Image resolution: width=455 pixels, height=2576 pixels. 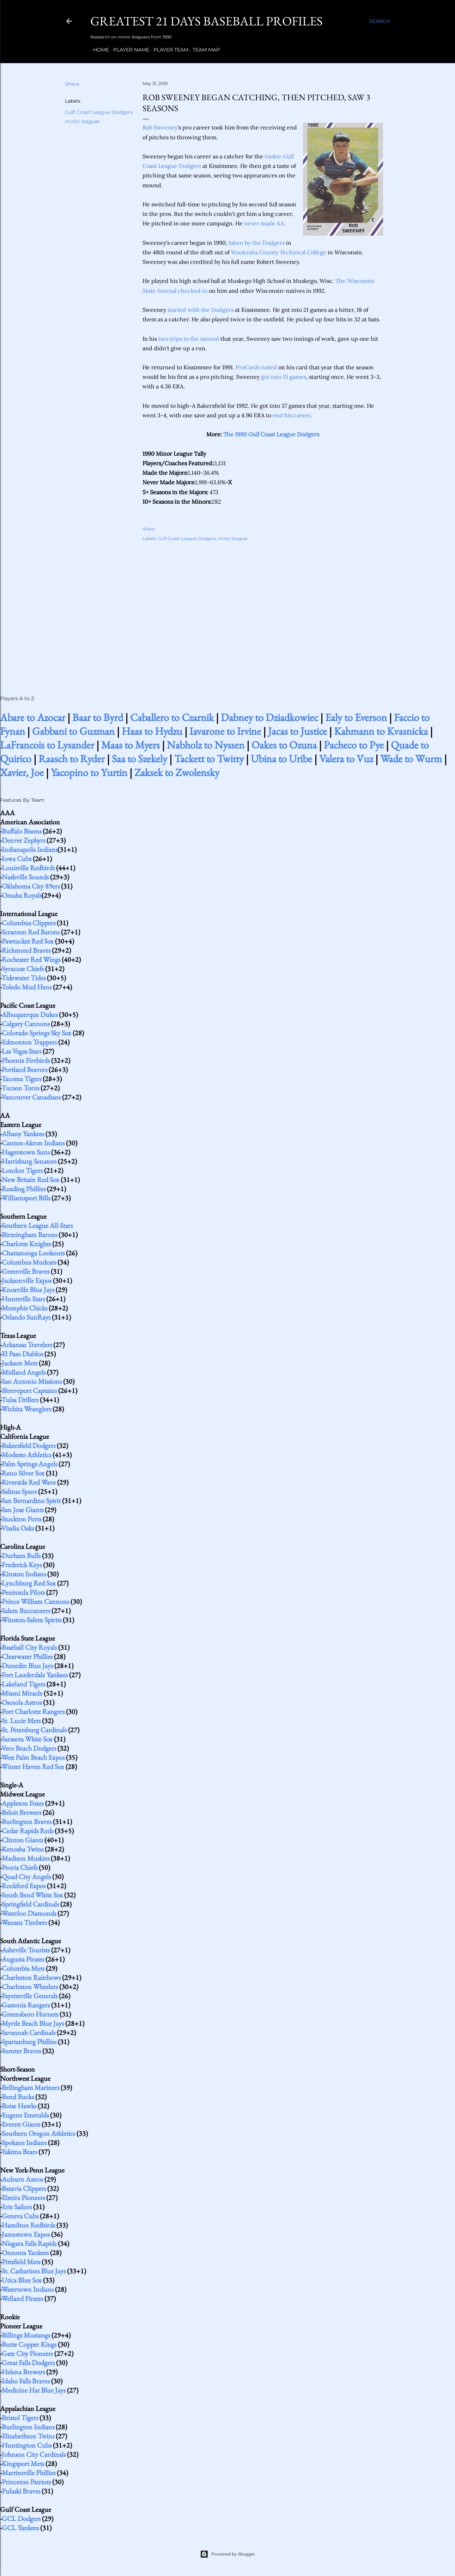 What do you see at coordinates (29, 2344) in the screenshot?
I see `Butte Copper Kings` at bounding box center [29, 2344].